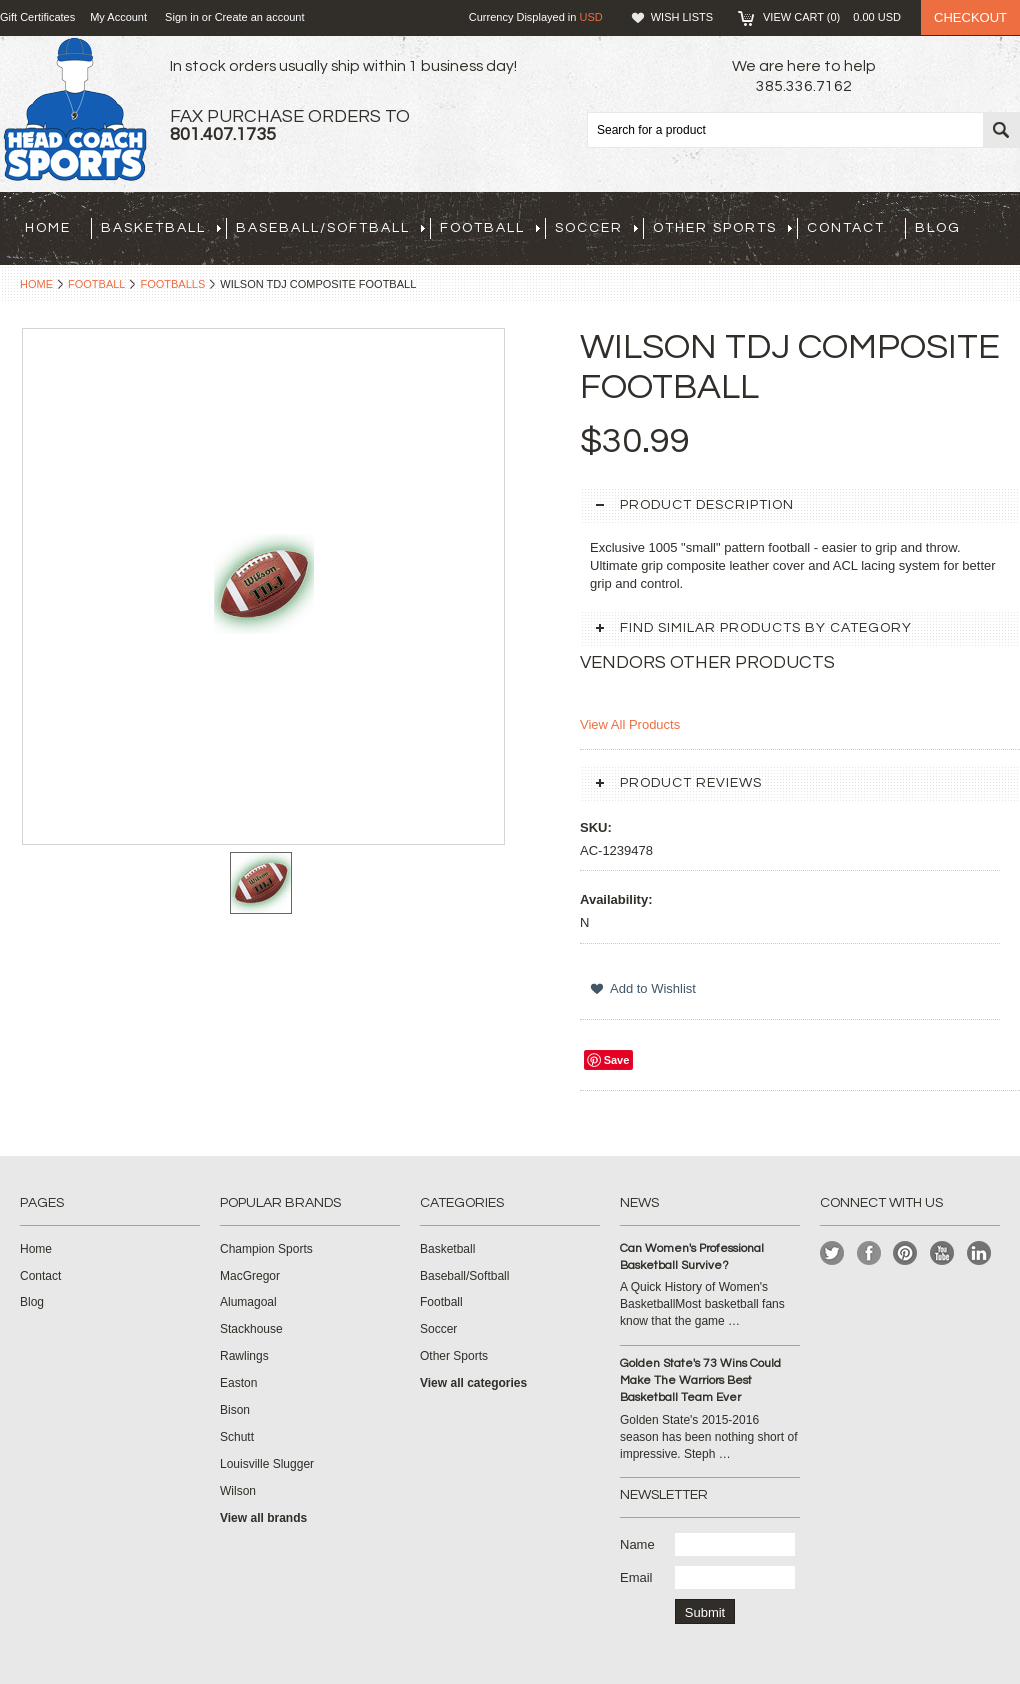  I want to click on Baseball/Softball, so click(330, 228).